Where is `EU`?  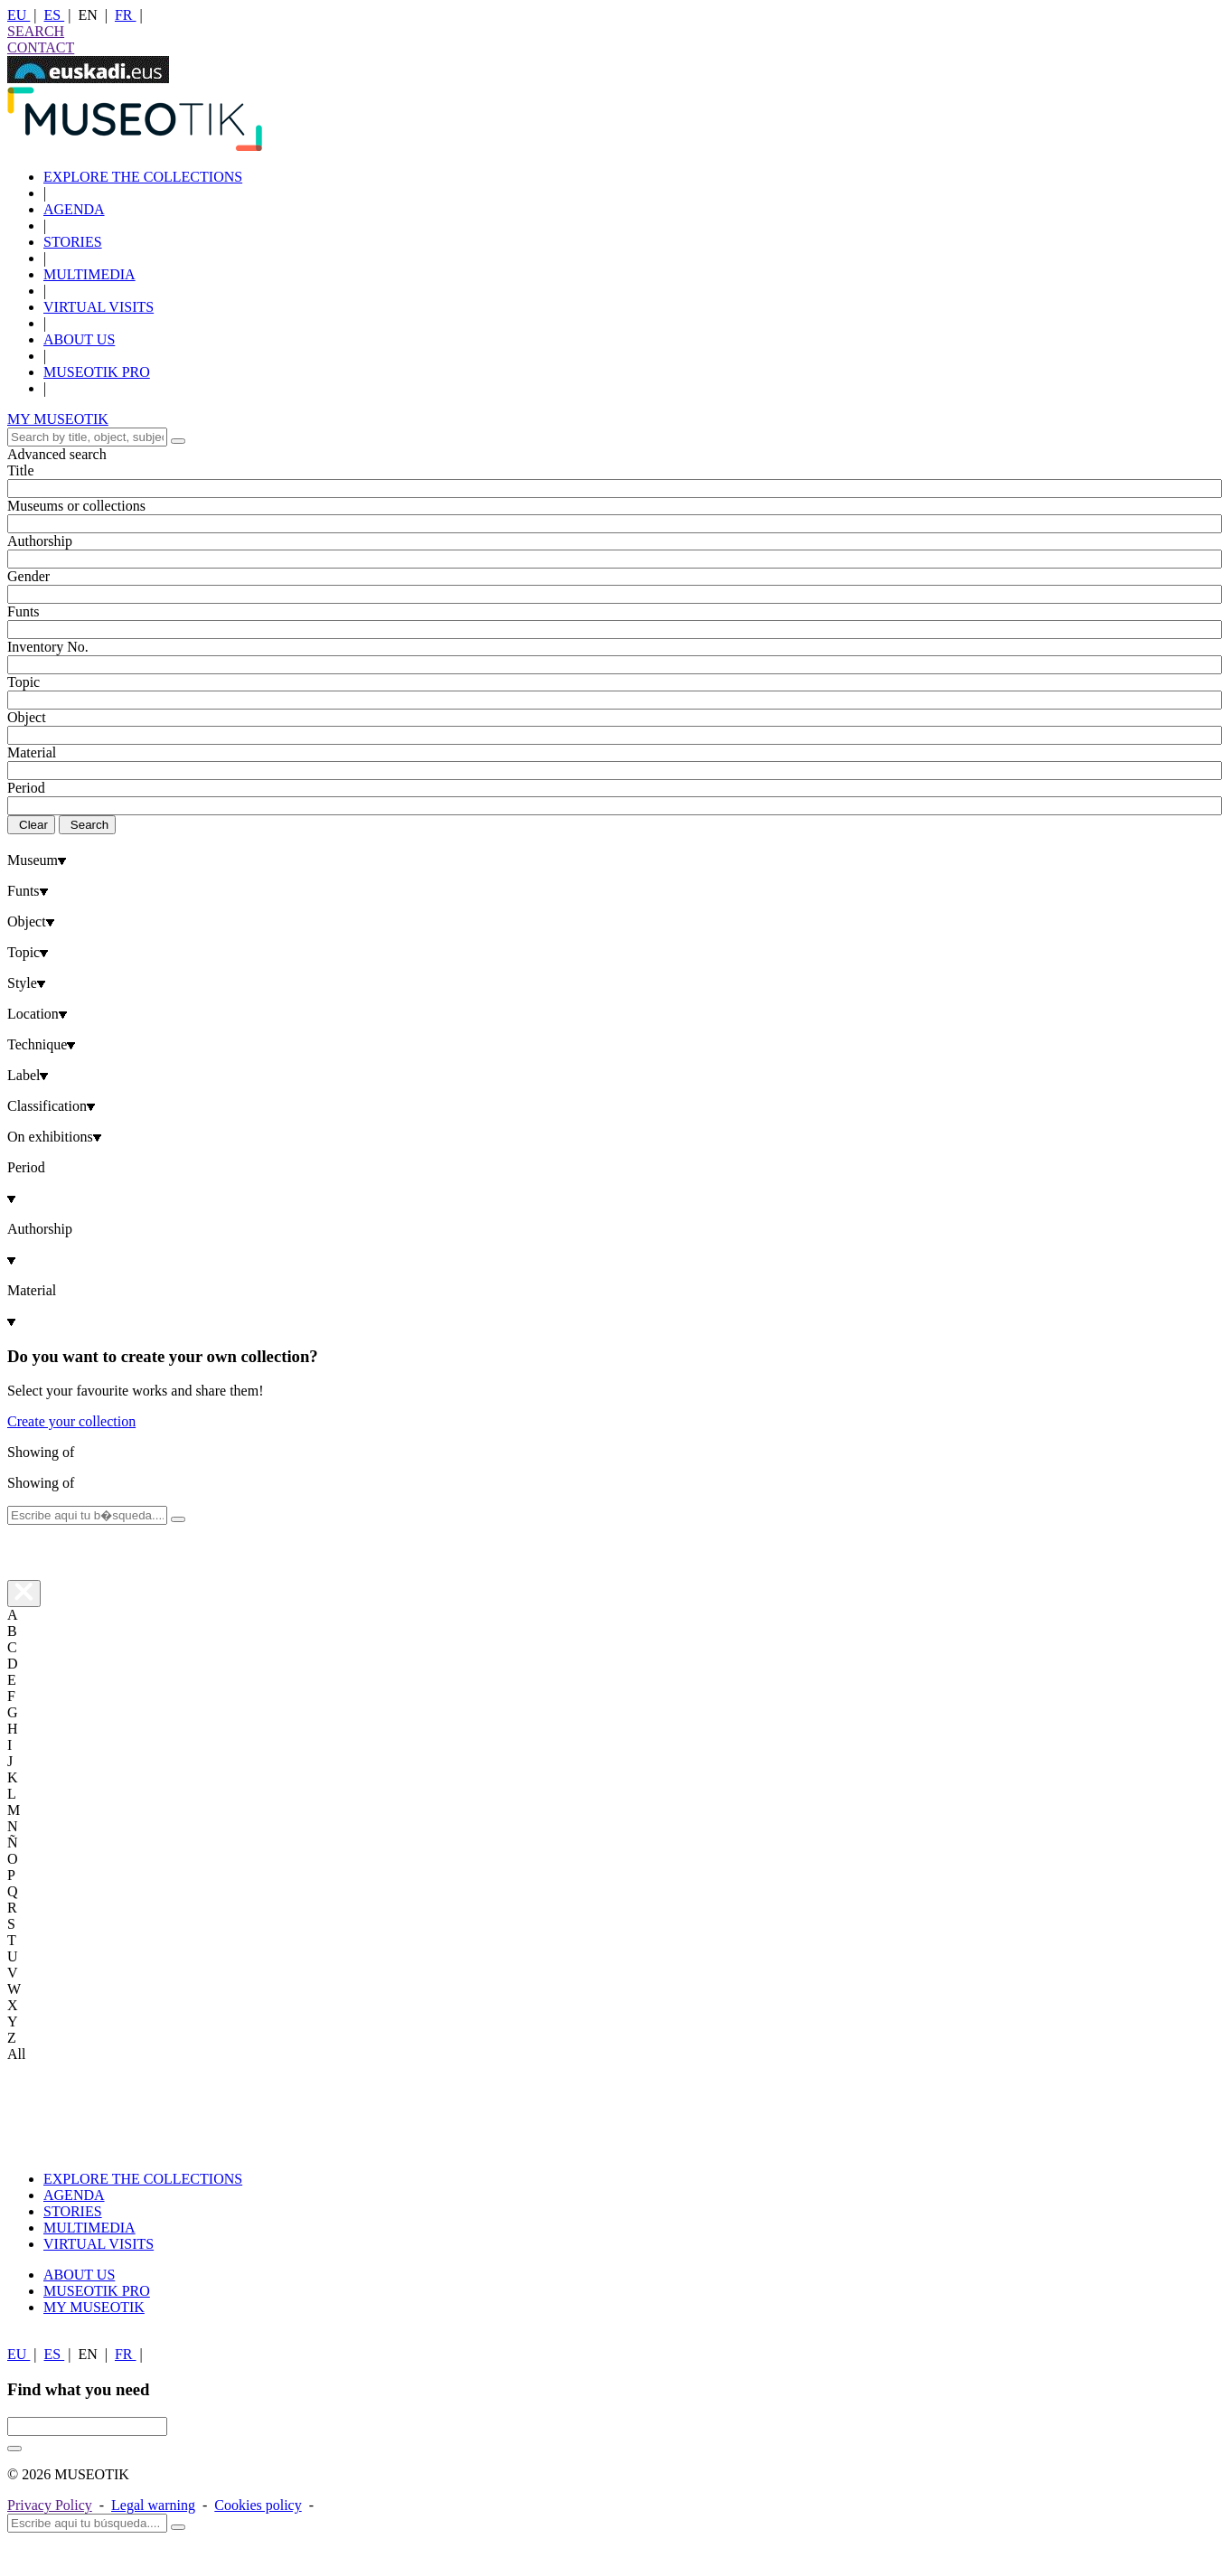 EU is located at coordinates (18, 15).